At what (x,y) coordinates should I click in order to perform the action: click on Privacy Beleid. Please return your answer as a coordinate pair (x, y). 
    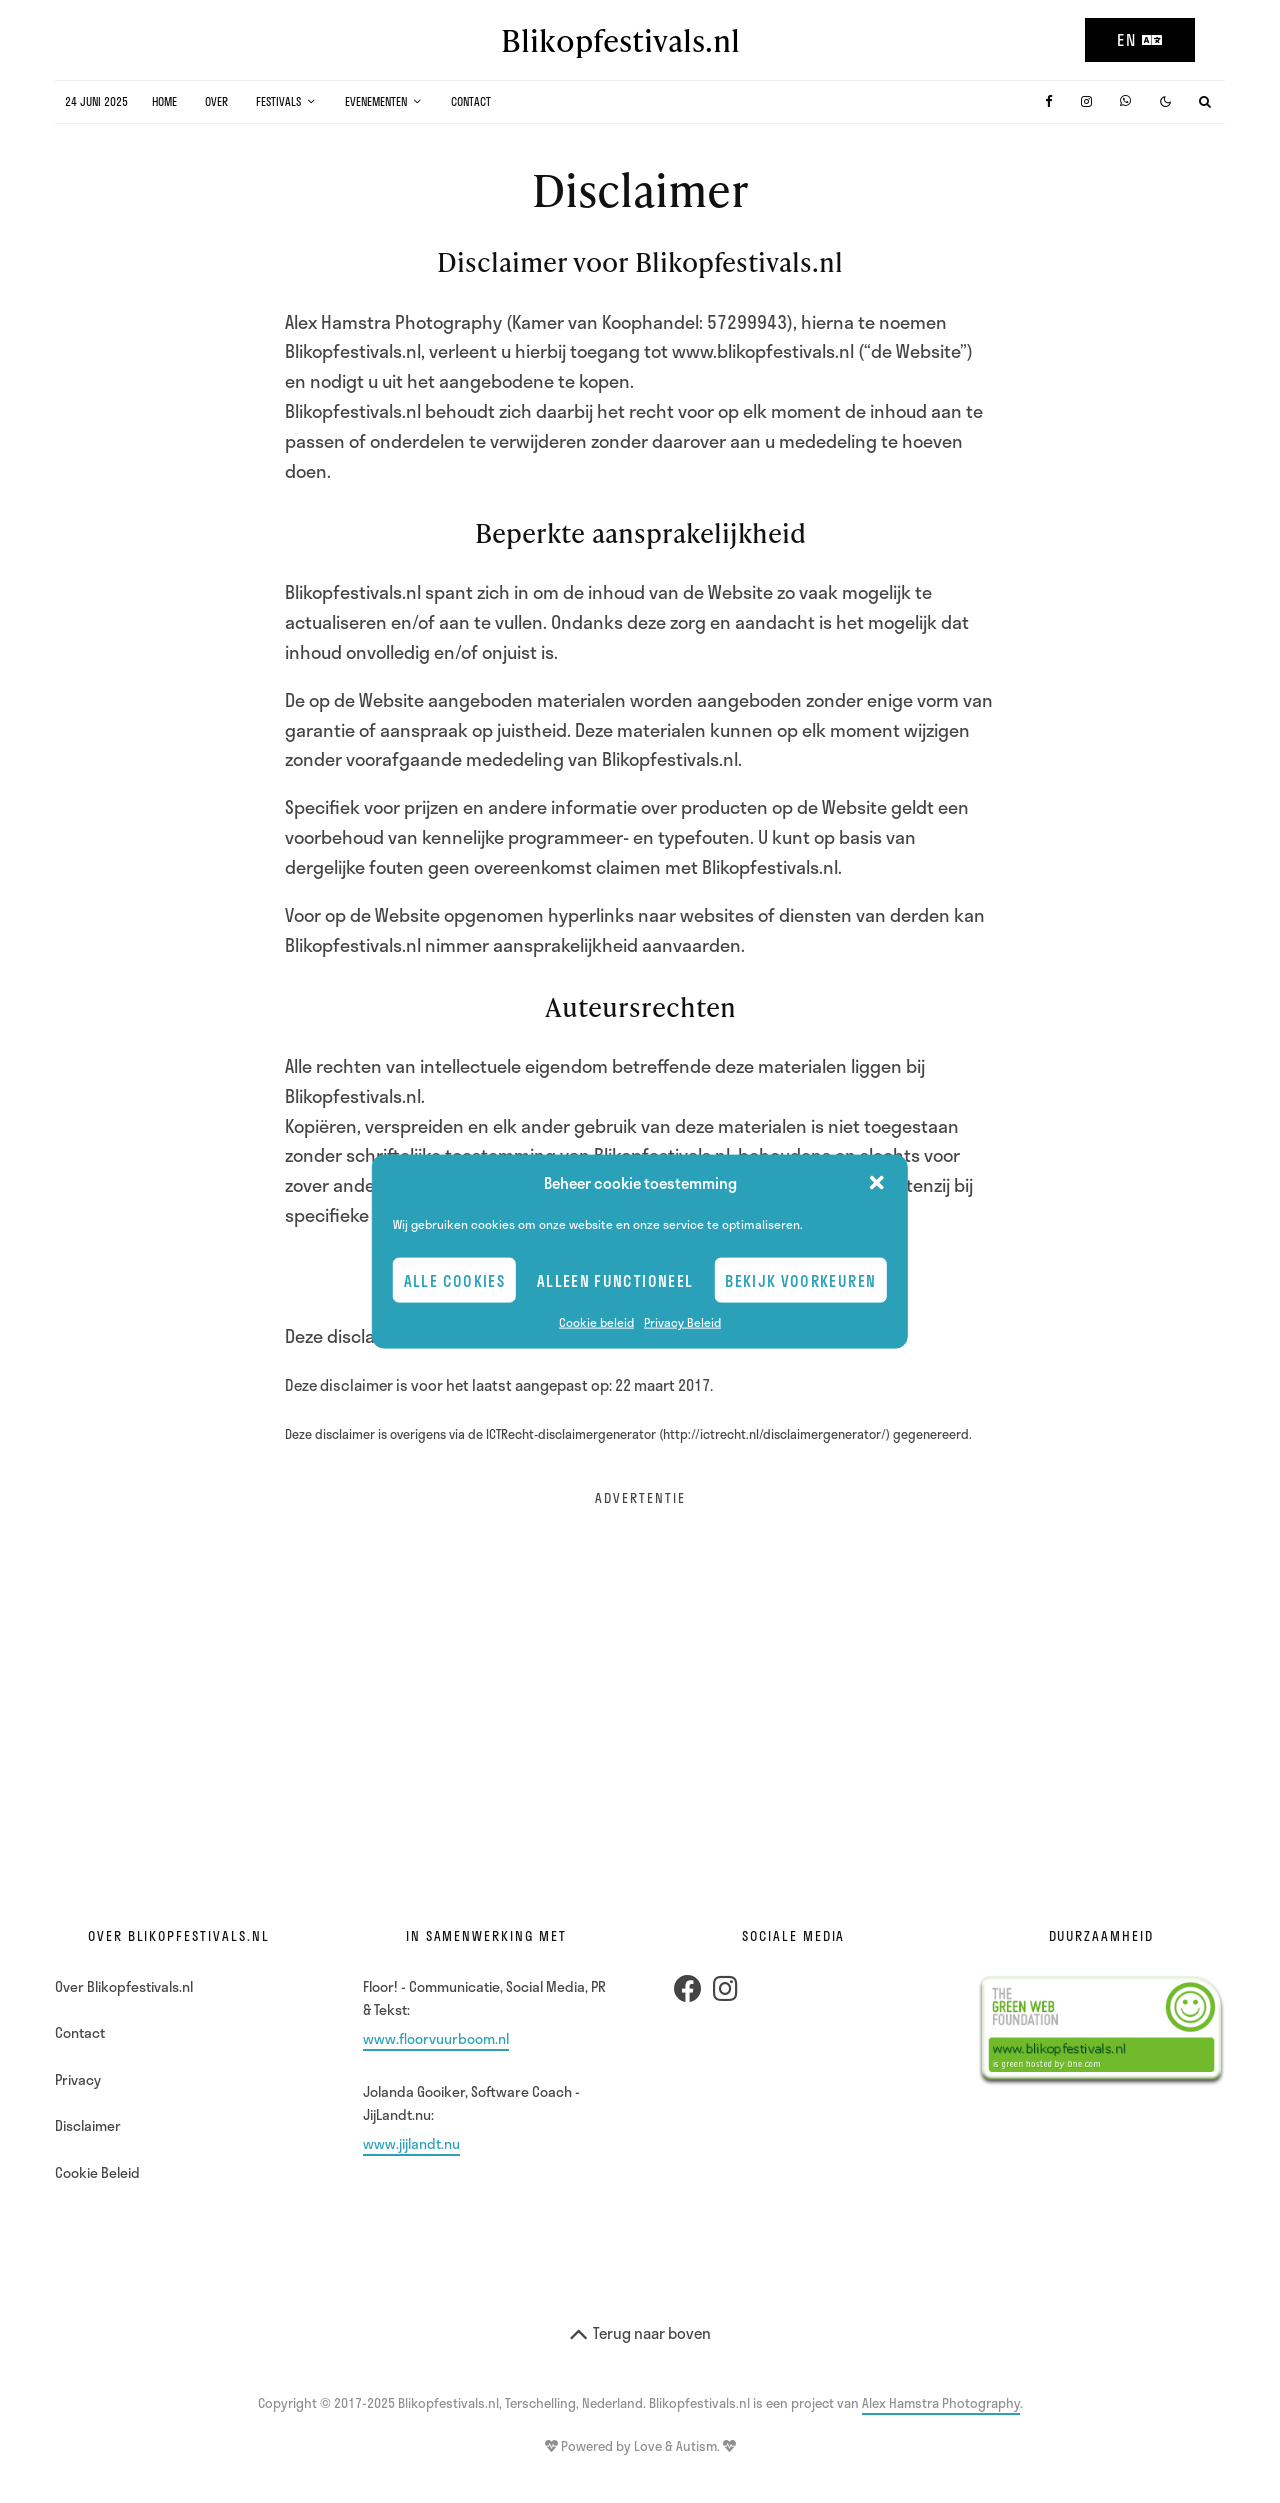
    Looking at the image, I should click on (682, 1322).